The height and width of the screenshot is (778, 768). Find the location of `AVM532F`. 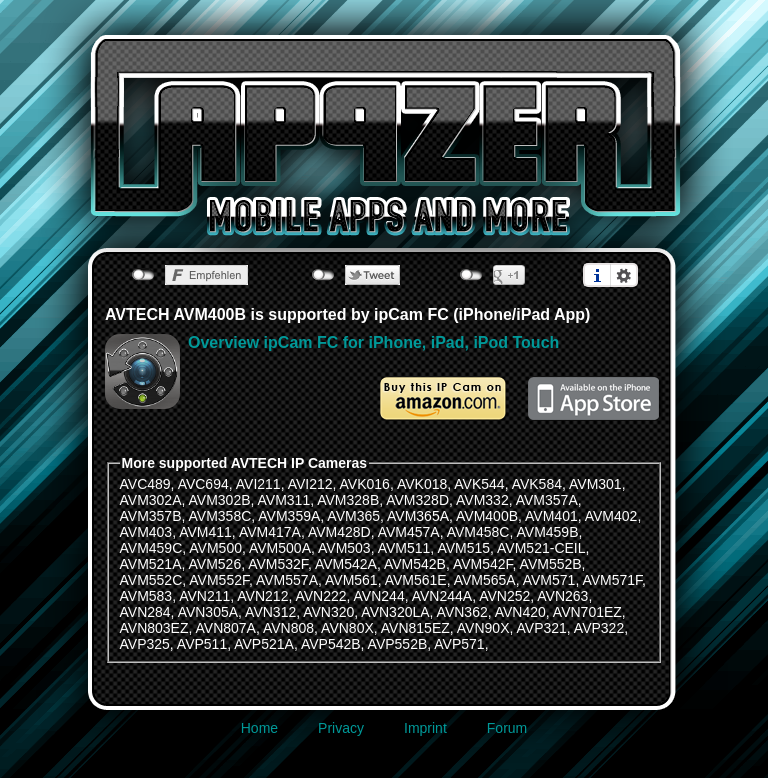

AVM532F is located at coordinates (278, 564).